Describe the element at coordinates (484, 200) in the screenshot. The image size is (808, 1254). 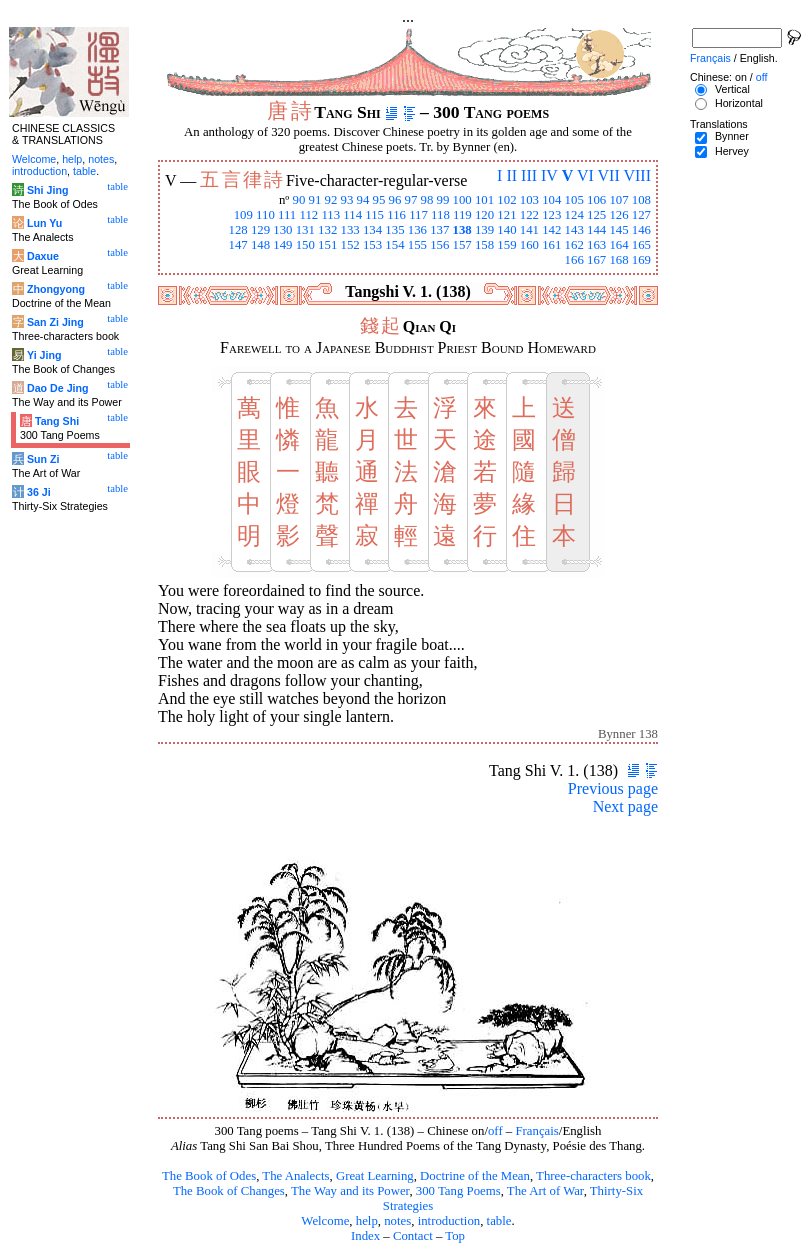
I see `101` at that location.